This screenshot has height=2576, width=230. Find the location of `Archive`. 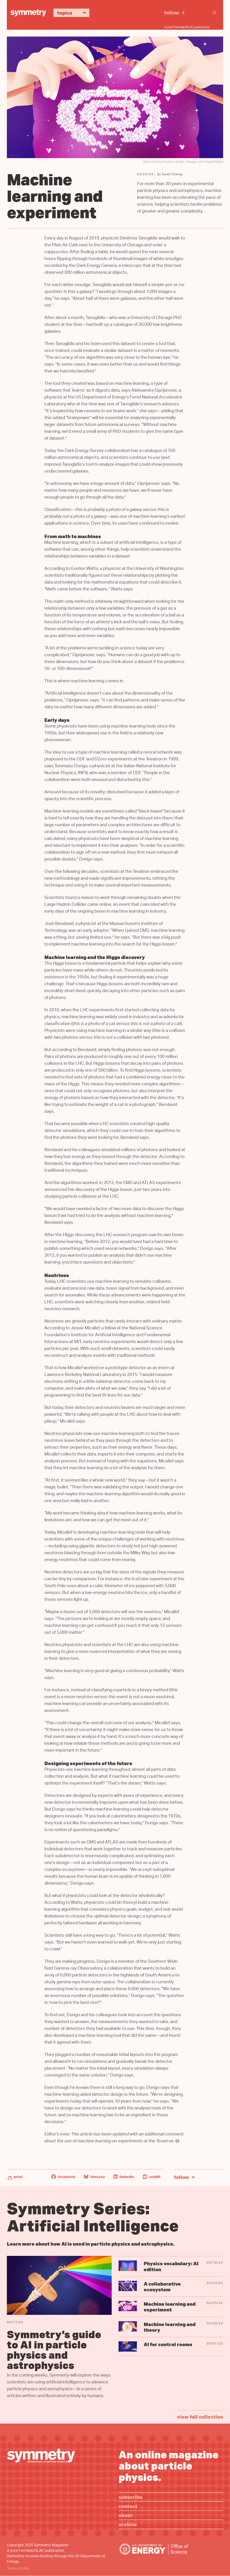

Archive is located at coordinates (128, 2524).